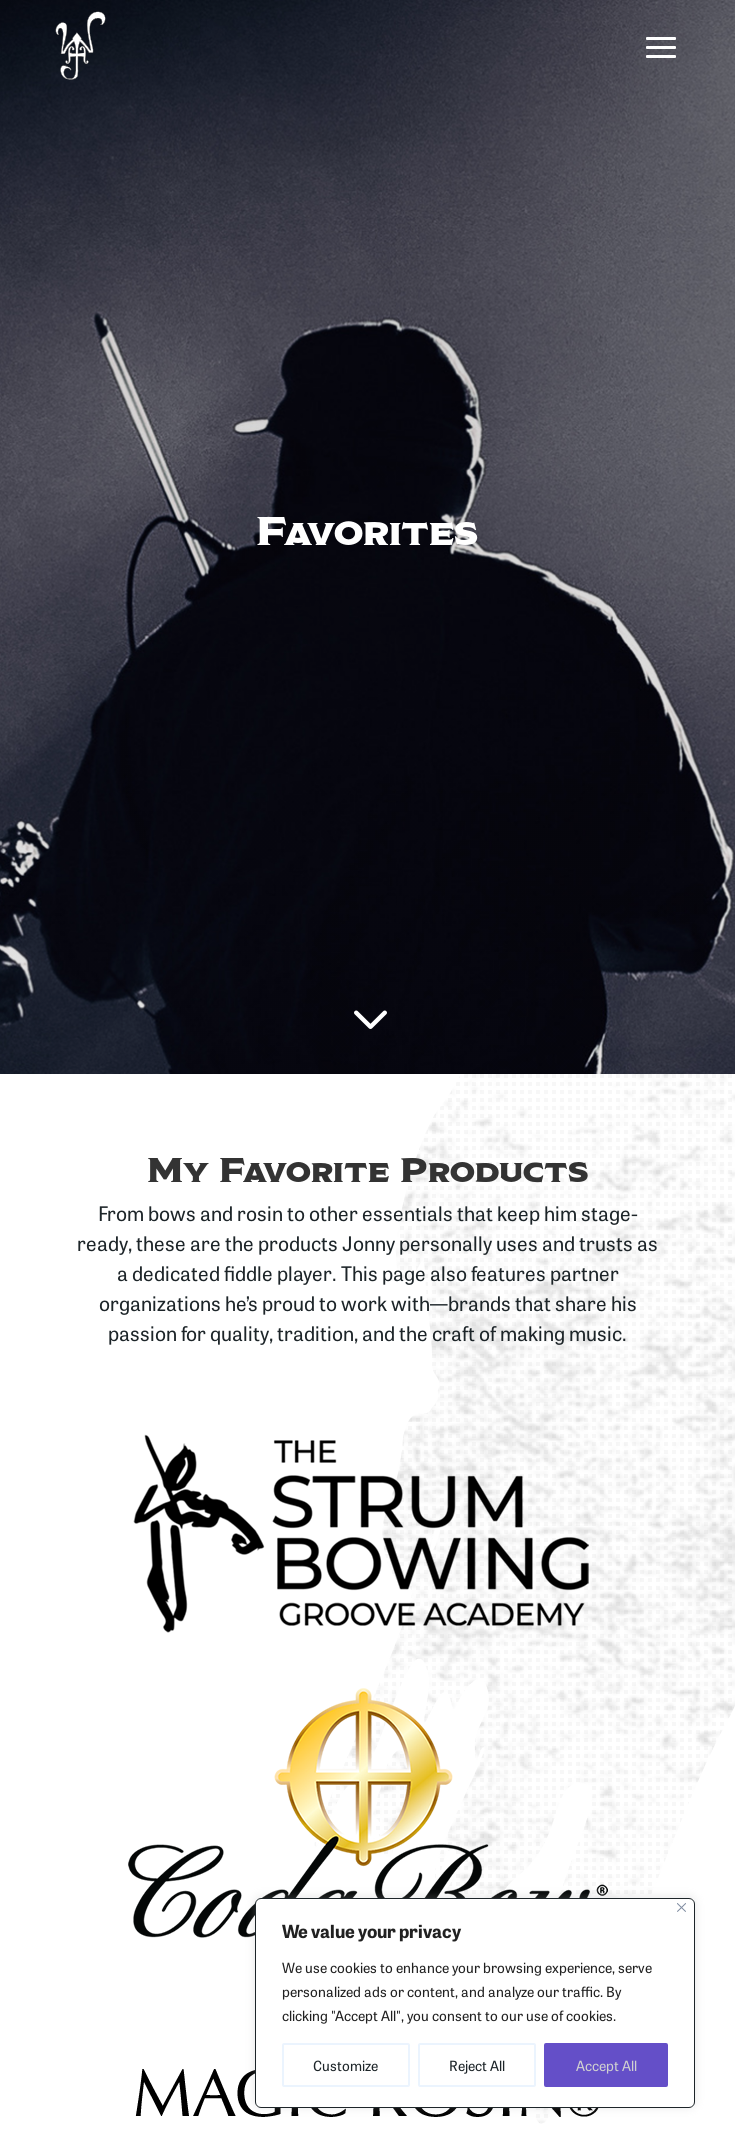  What do you see at coordinates (475, 2003) in the screenshot?
I see `[region]` at bounding box center [475, 2003].